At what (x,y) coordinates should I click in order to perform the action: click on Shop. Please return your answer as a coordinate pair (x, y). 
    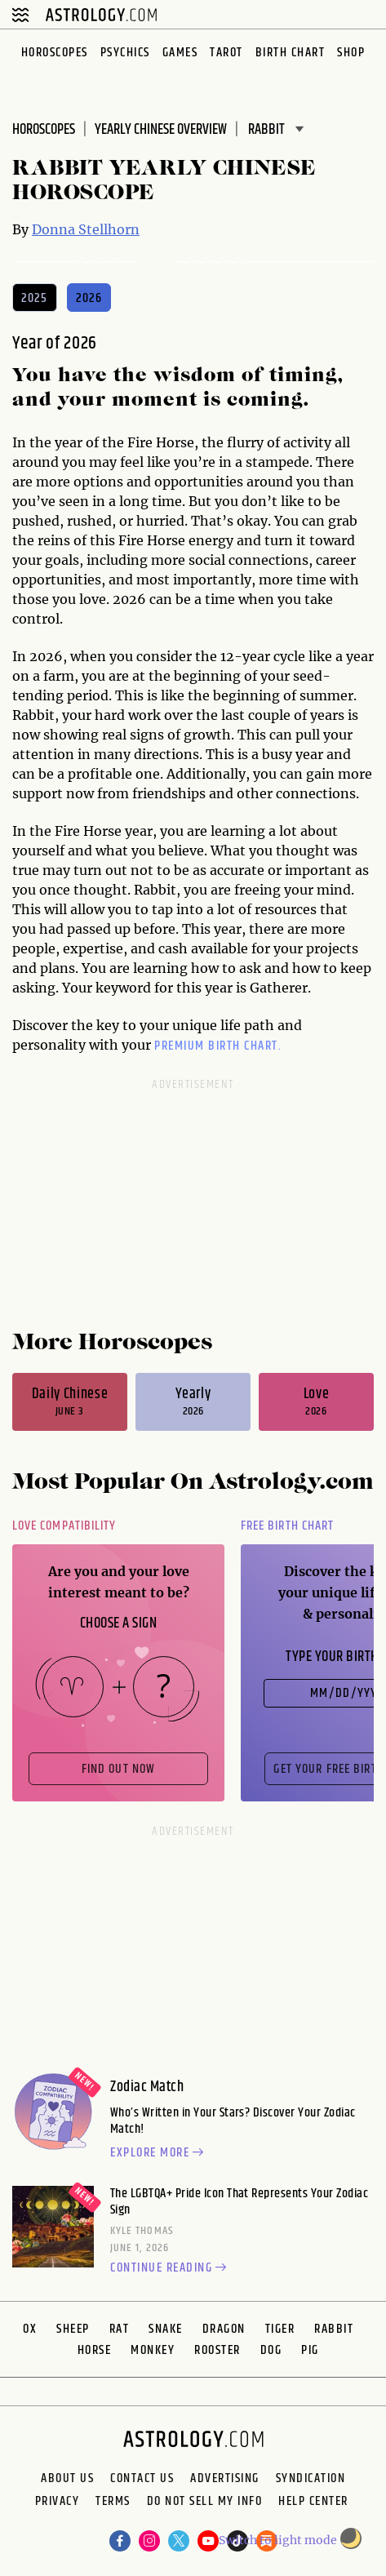
    Looking at the image, I should click on (351, 52).